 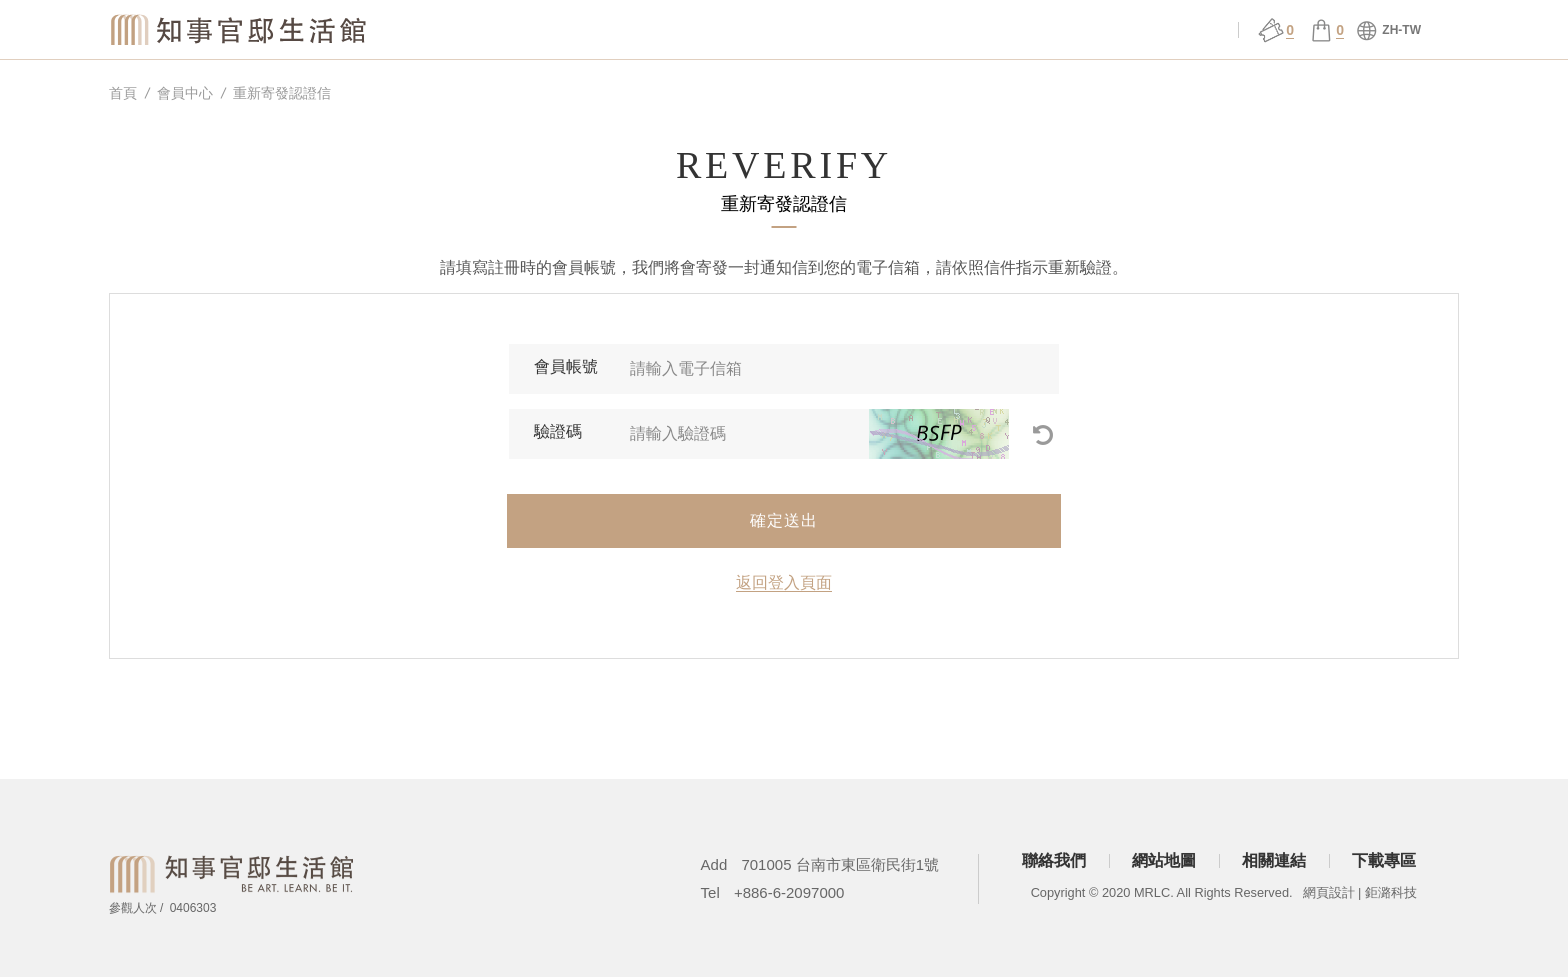 I want to click on 重新寄發認證信, so click(x=282, y=93).